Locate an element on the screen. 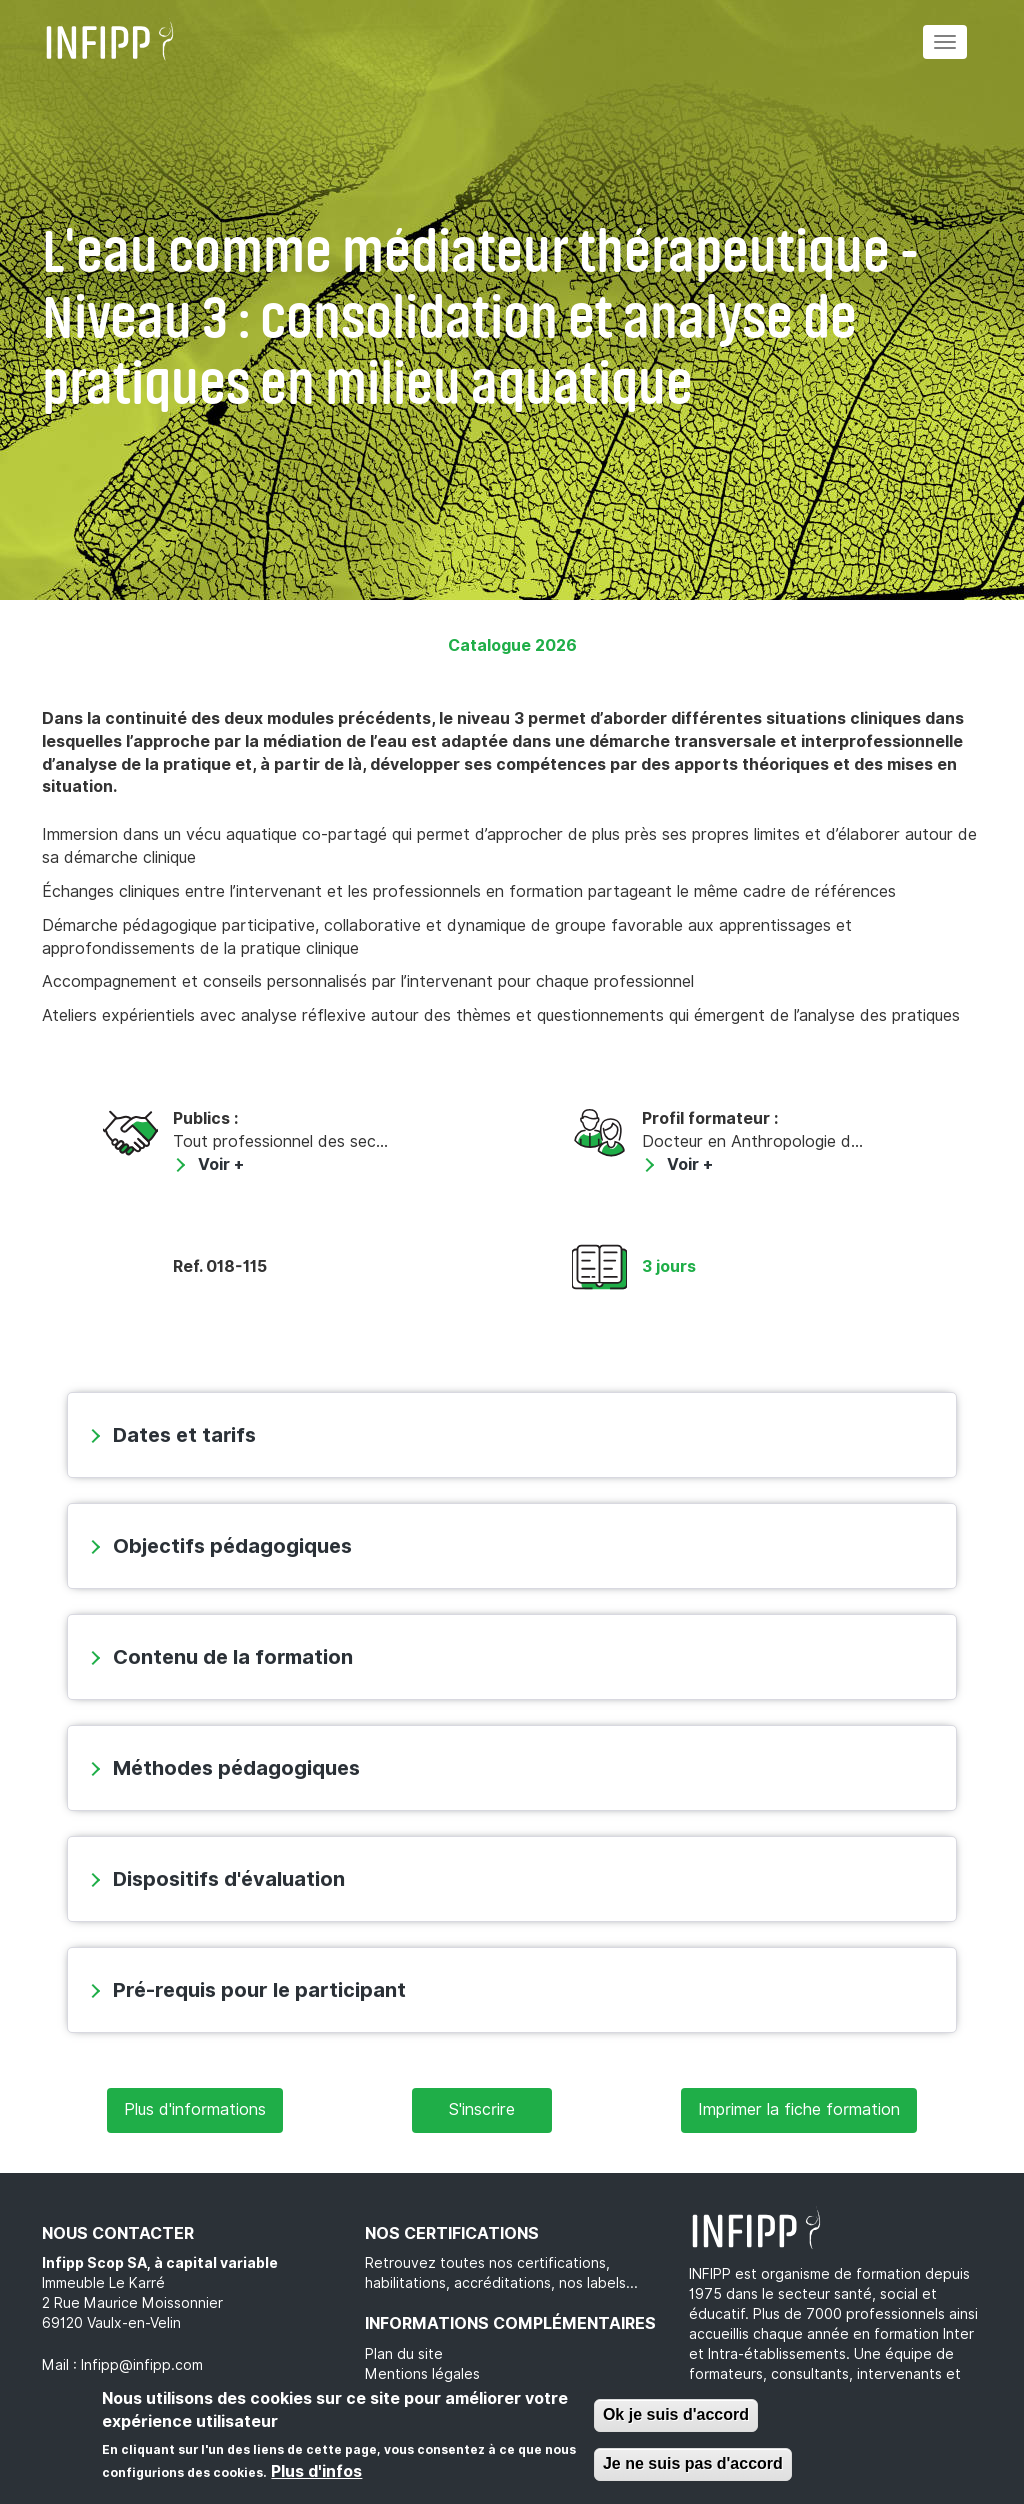 Image resolution: width=1024 pixels, height=2504 pixels. Ok je suis d'accord is located at coordinates (676, 2414).